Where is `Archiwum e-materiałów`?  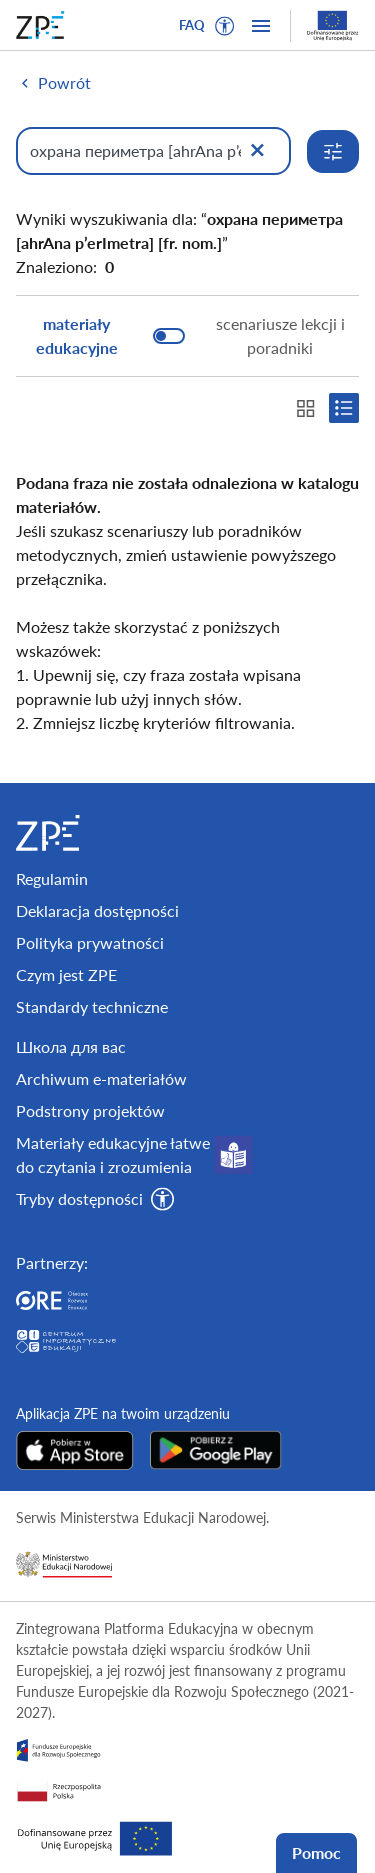 Archiwum e-materiałów is located at coordinates (101, 1078).